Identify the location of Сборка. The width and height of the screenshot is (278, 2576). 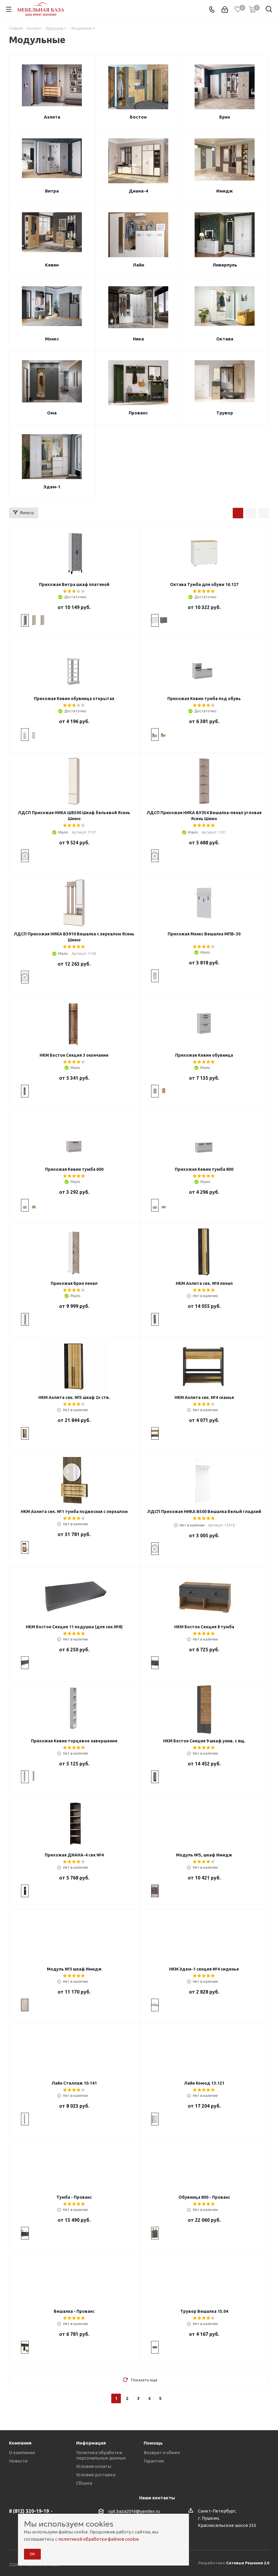
(84, 2483).